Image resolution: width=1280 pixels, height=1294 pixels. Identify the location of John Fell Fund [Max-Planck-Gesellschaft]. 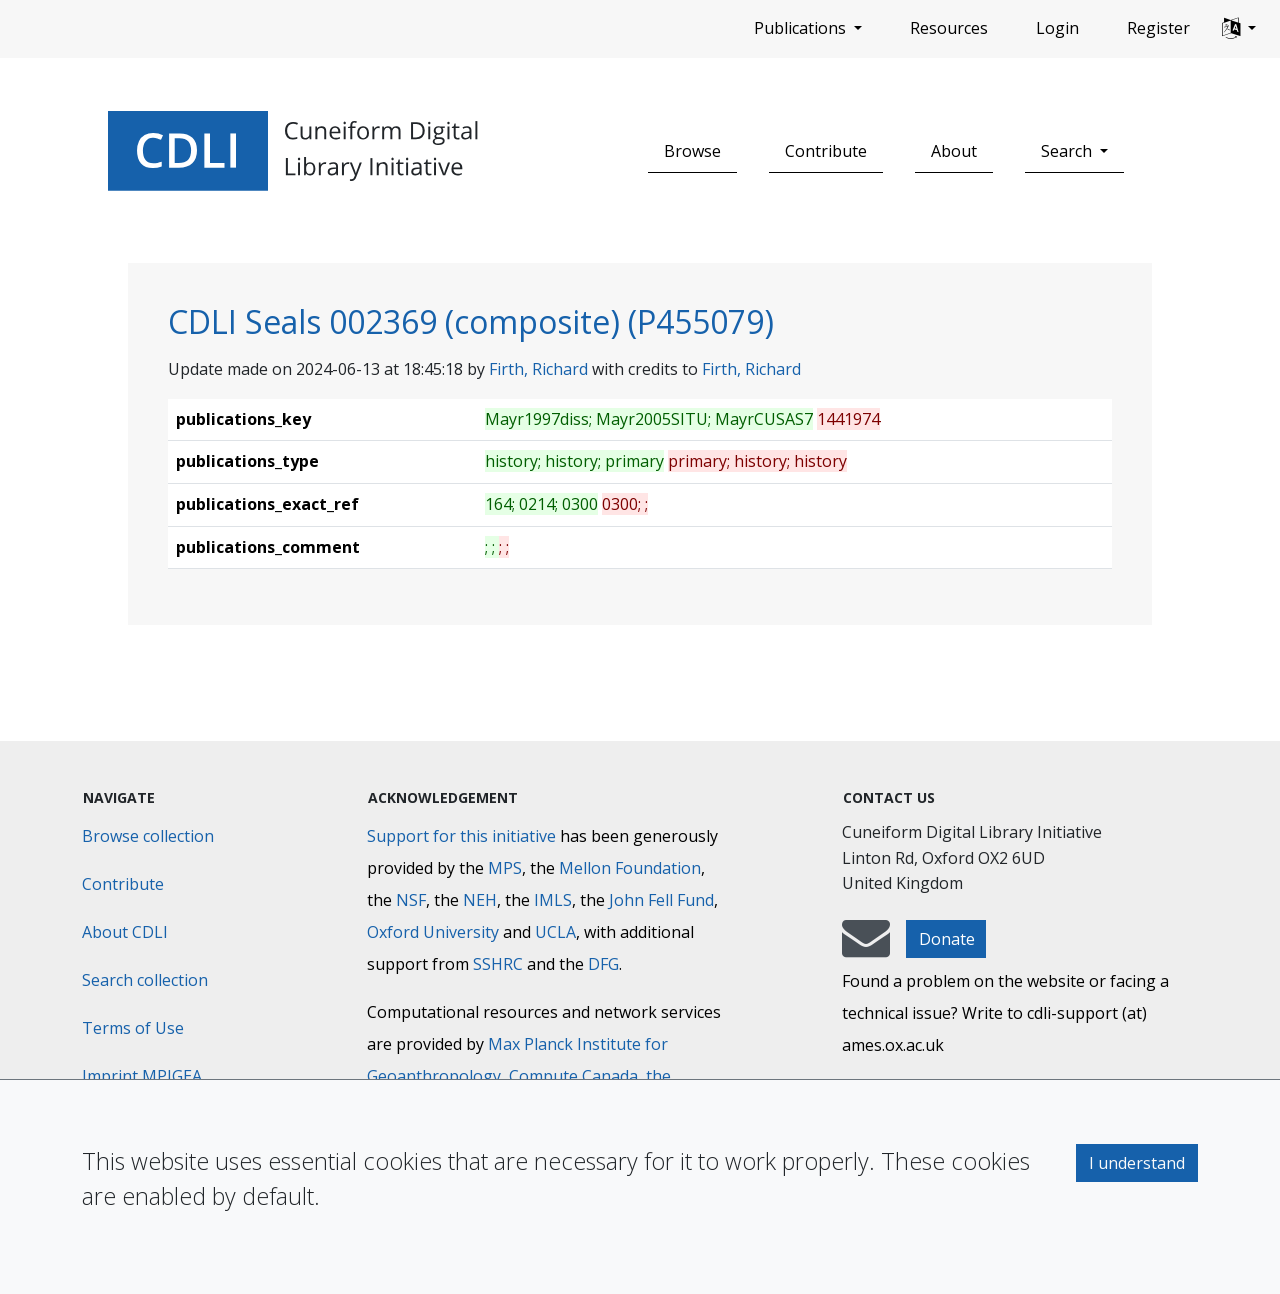
(661, 900).